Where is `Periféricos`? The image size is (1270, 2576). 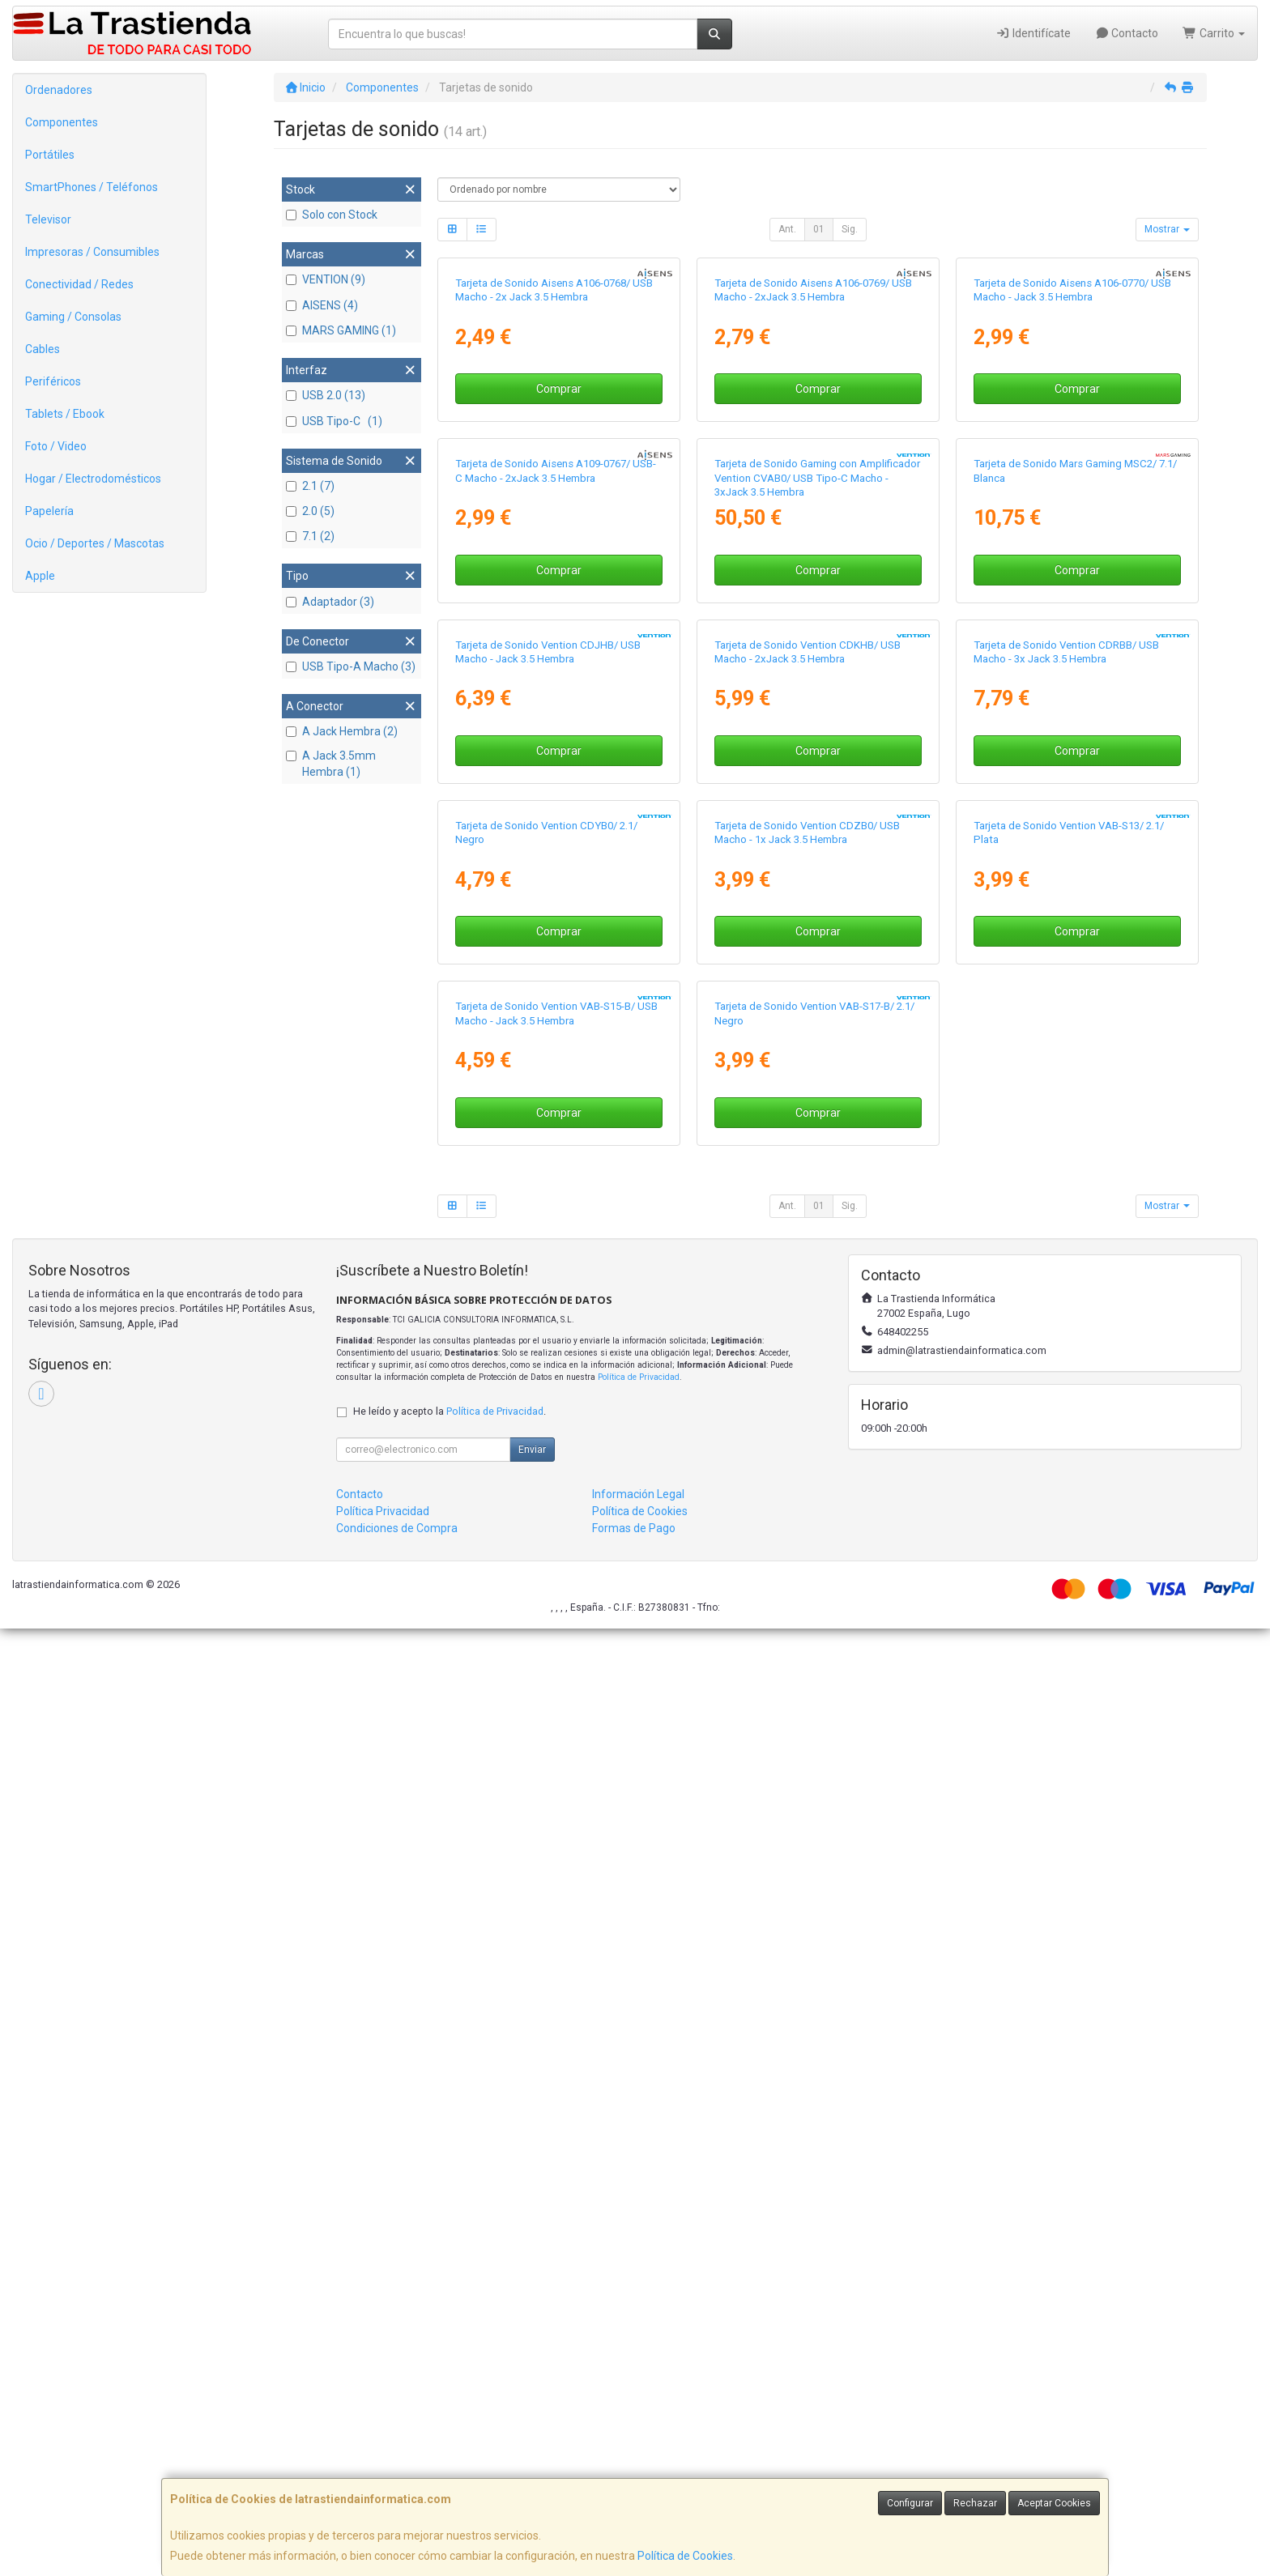 Periféricos is located at coordinates (53, 381).